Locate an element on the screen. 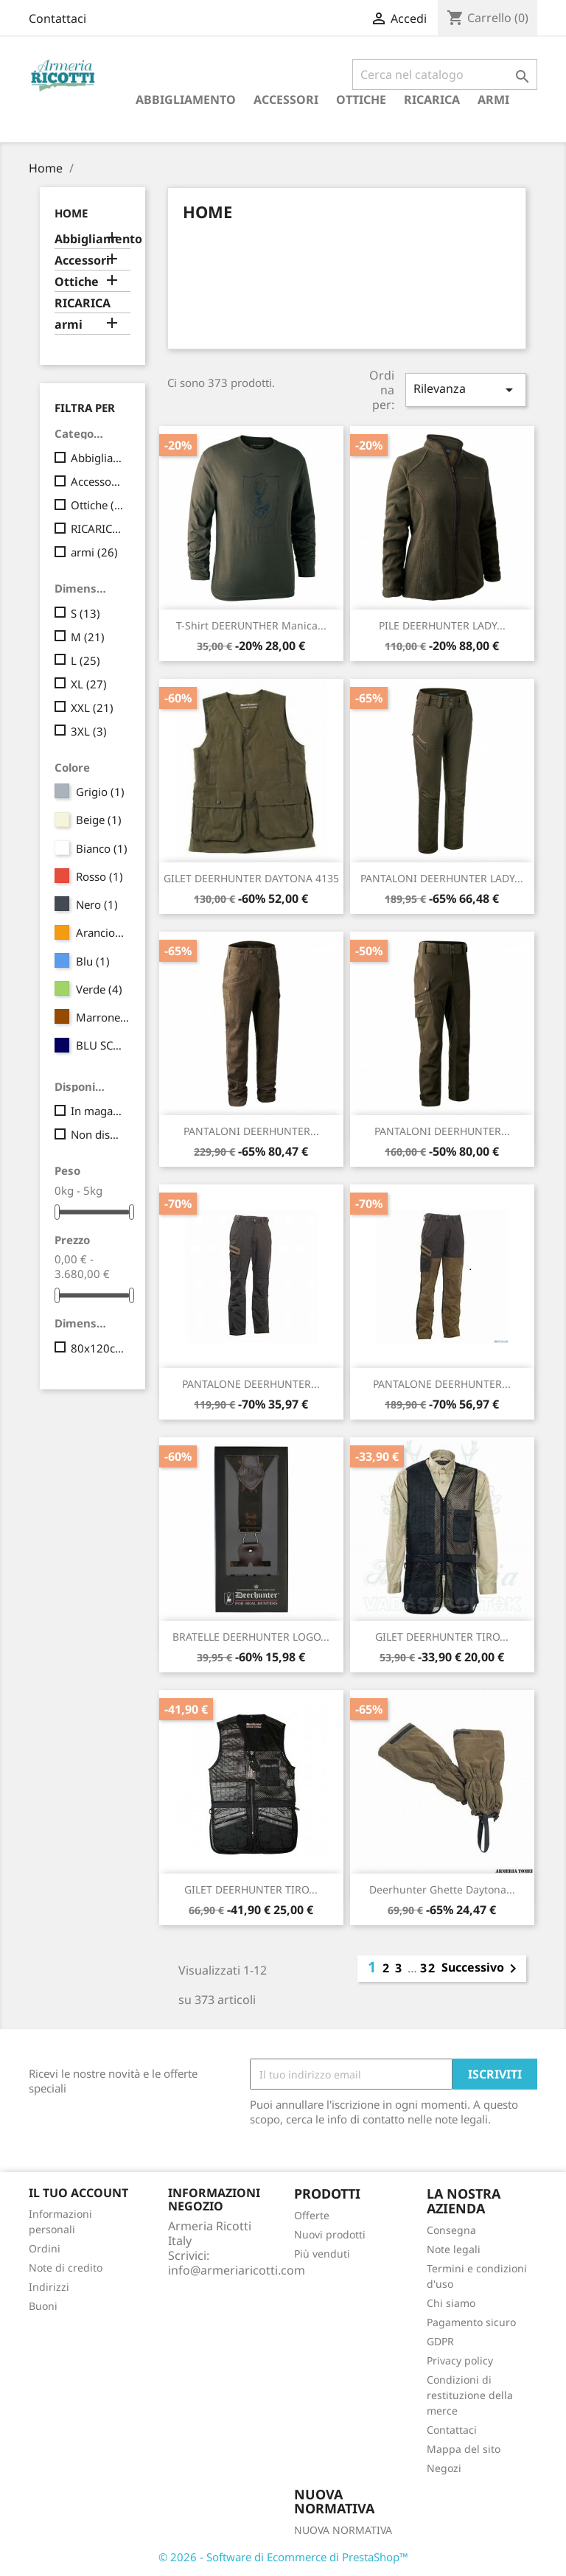  RICARICA is located at coordinates (432, 99).